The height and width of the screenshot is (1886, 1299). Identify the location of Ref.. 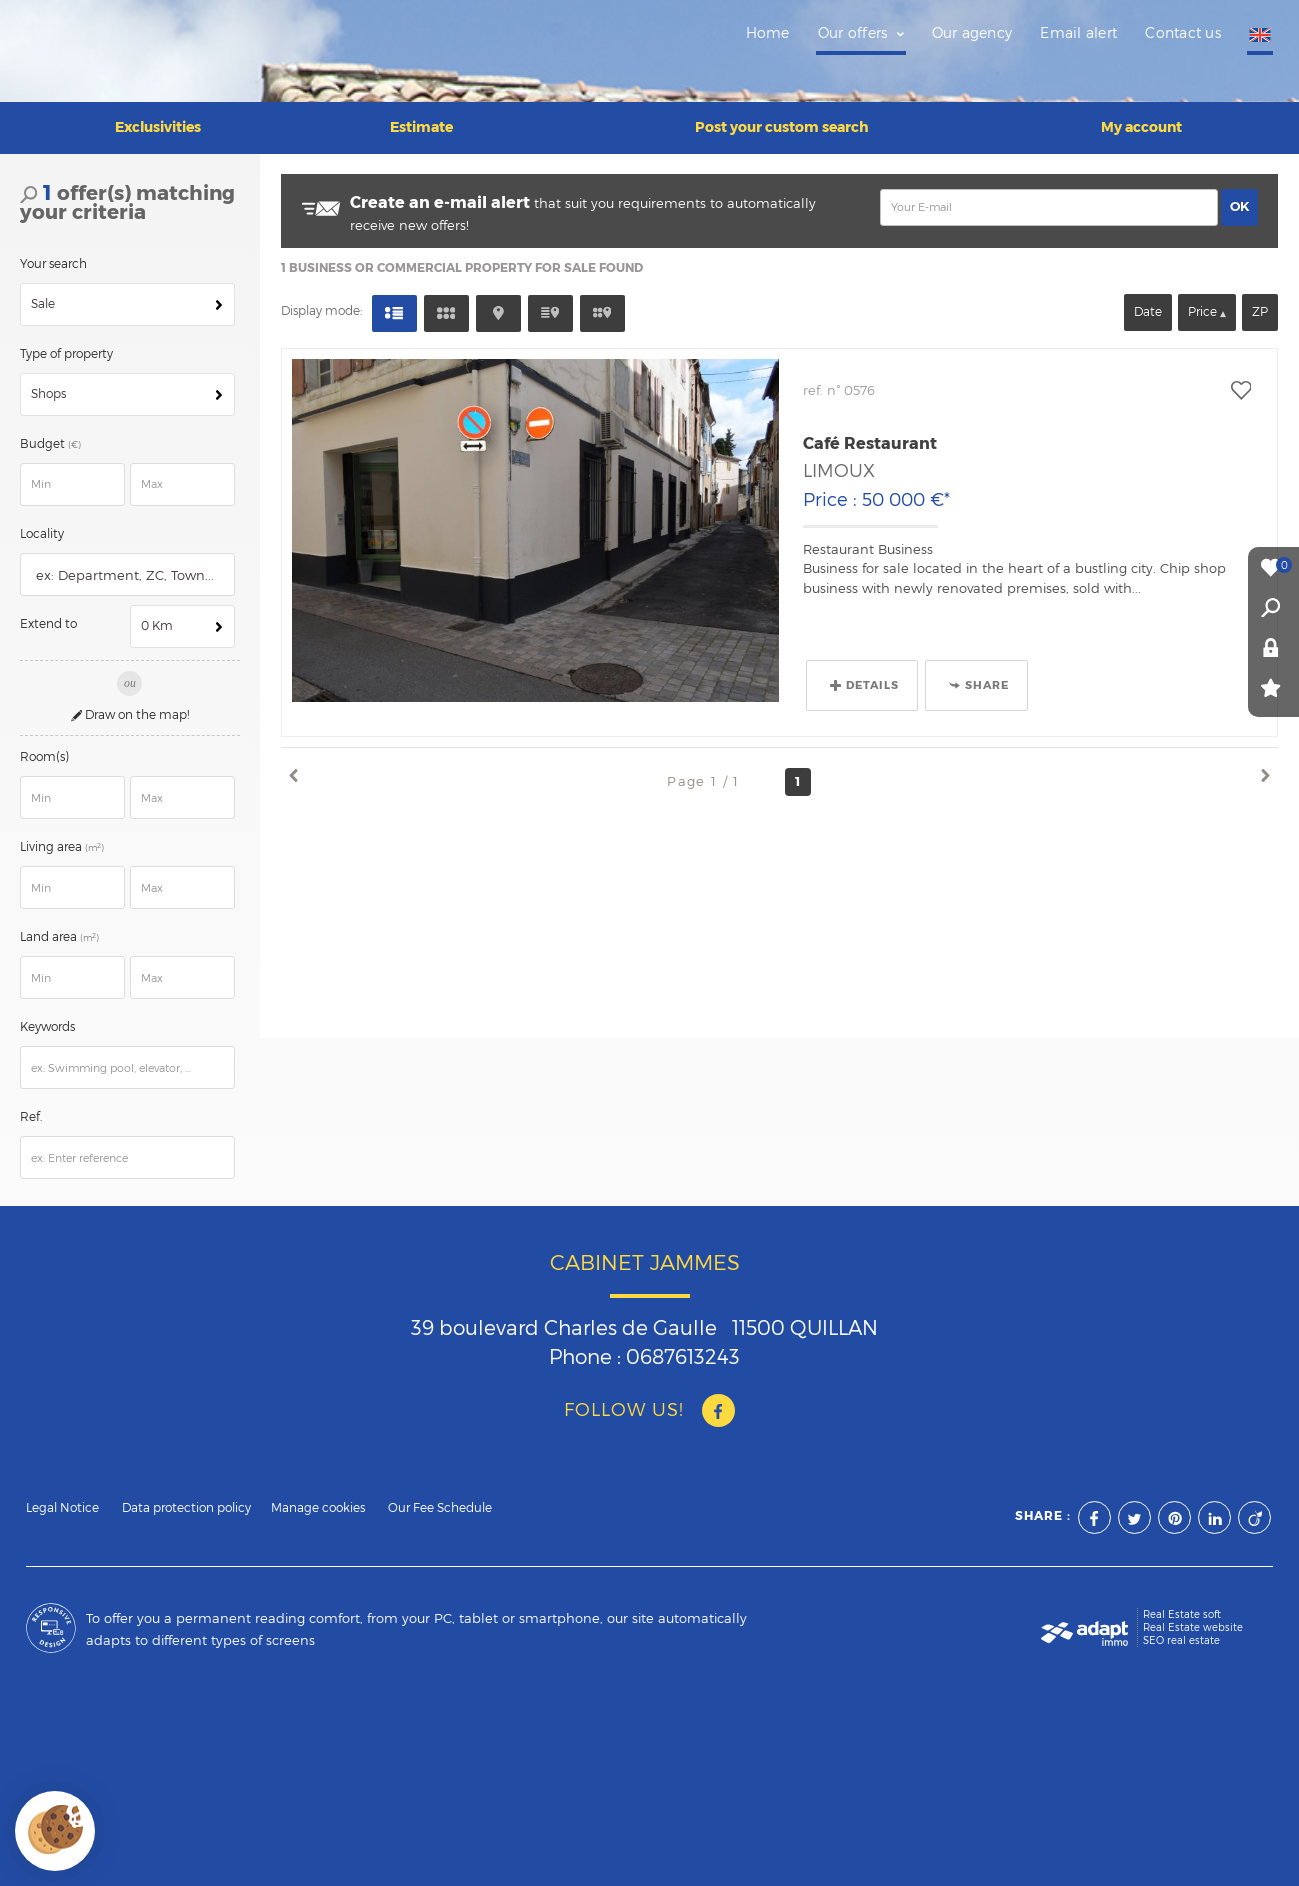
(31, 1110).